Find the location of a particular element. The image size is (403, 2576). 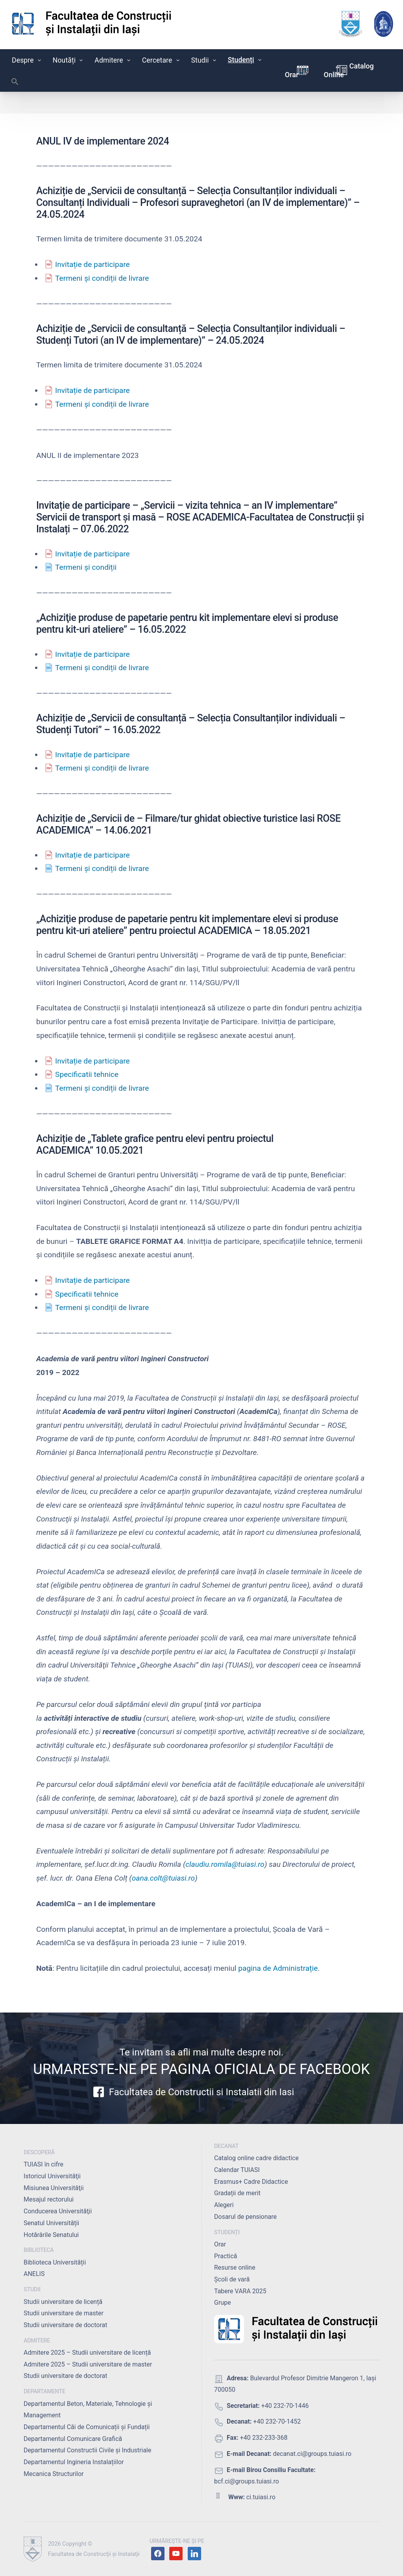

Hotărârile Senatului is located at coordinates (51, 2235).